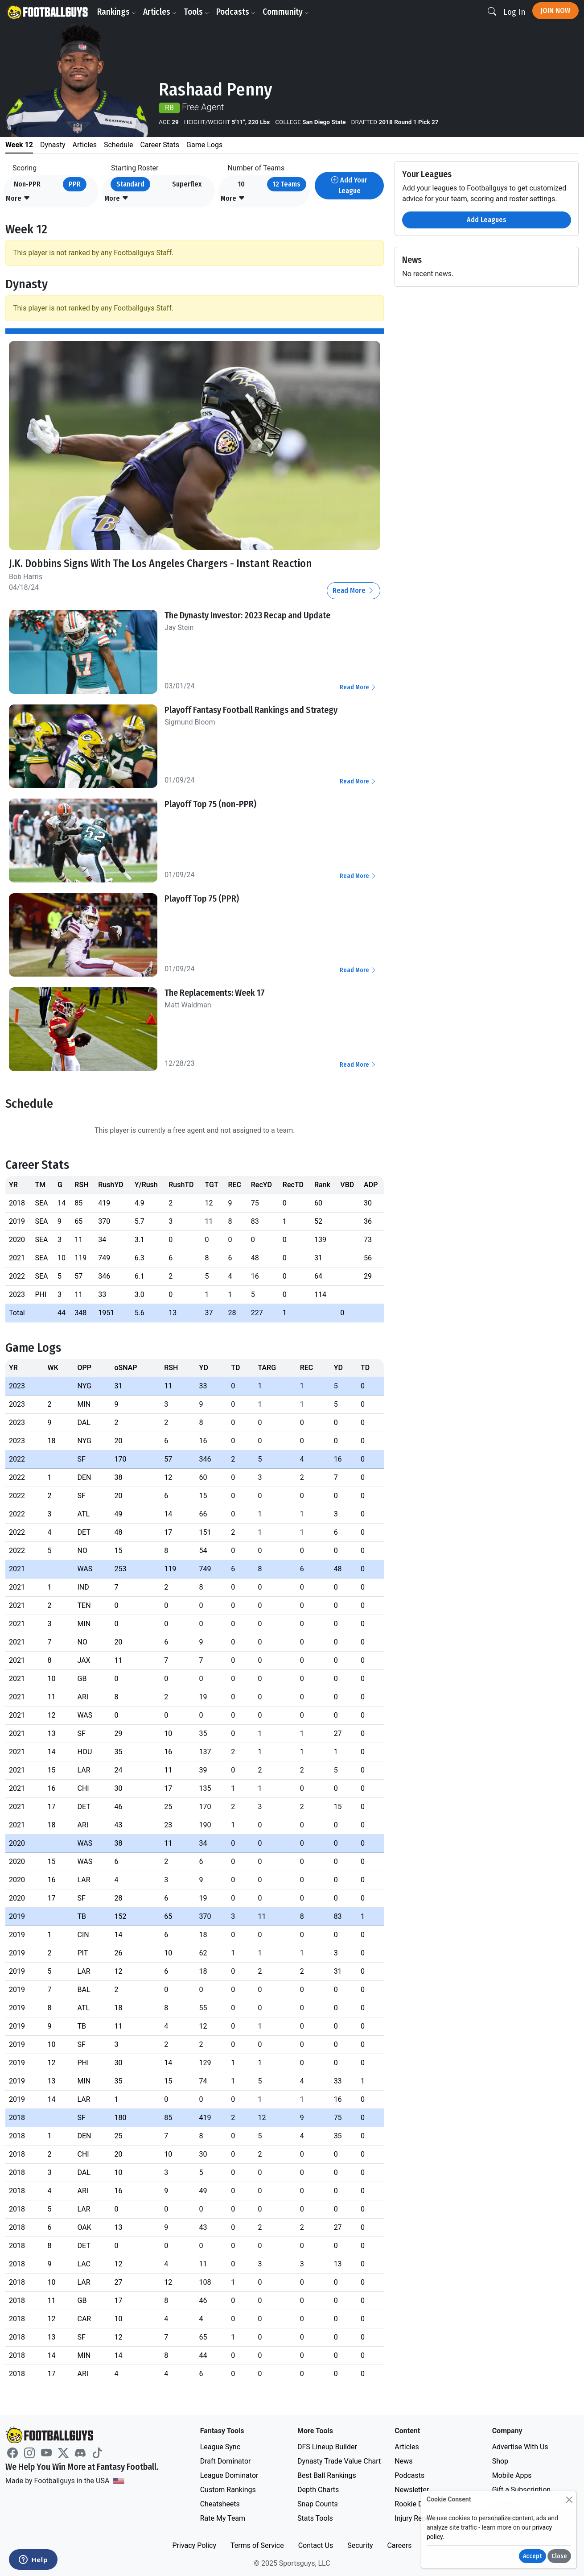  Describe the element at coordinates (286, 12) in the screenshot. I see `Community` at that location.